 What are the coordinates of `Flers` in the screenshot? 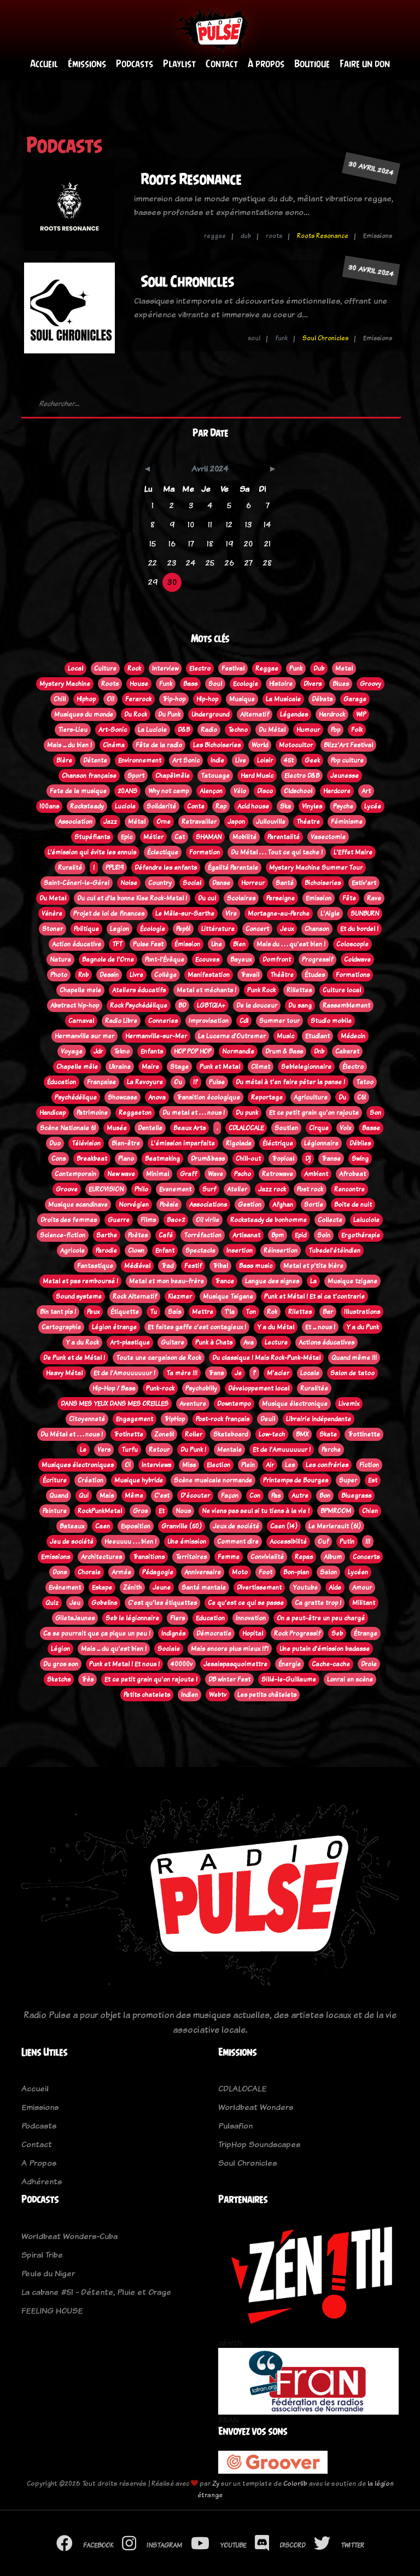 It's located at (177, 1618).